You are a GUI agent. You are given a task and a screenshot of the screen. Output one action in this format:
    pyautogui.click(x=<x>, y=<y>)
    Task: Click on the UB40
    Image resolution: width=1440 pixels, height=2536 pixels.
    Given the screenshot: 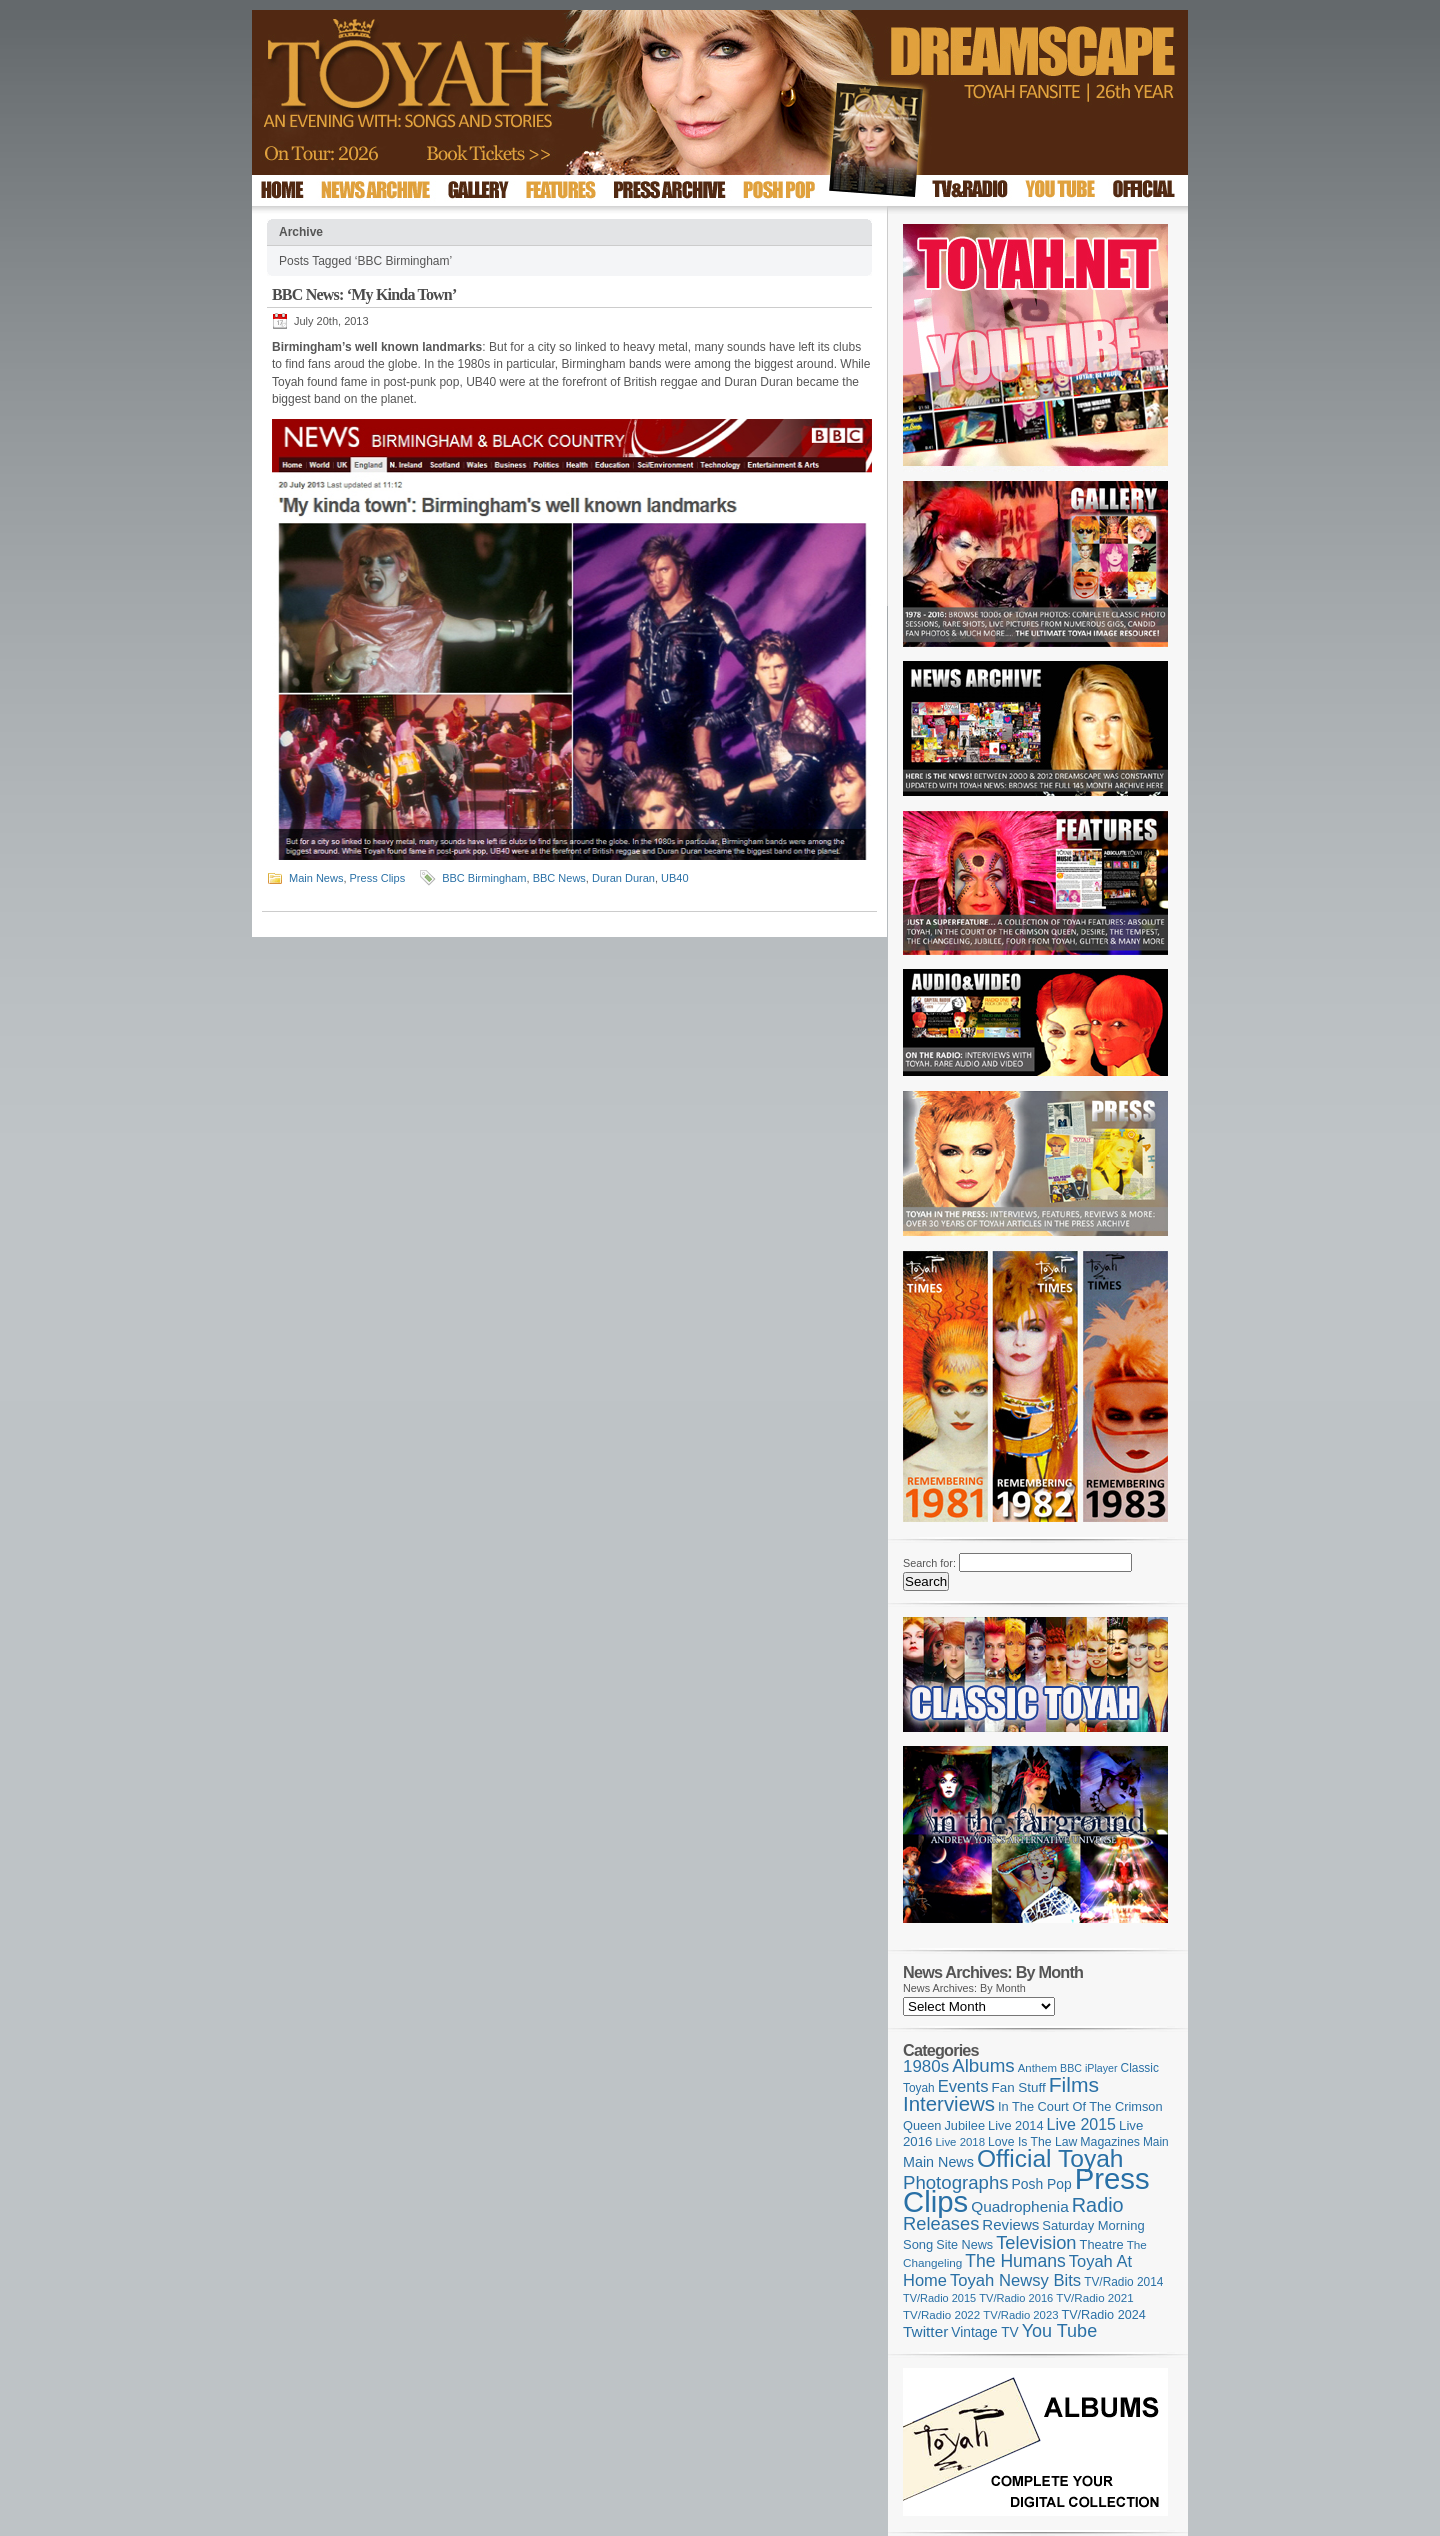 What is the action you would take?
    pyautogui.click(x=675, y=878)
    